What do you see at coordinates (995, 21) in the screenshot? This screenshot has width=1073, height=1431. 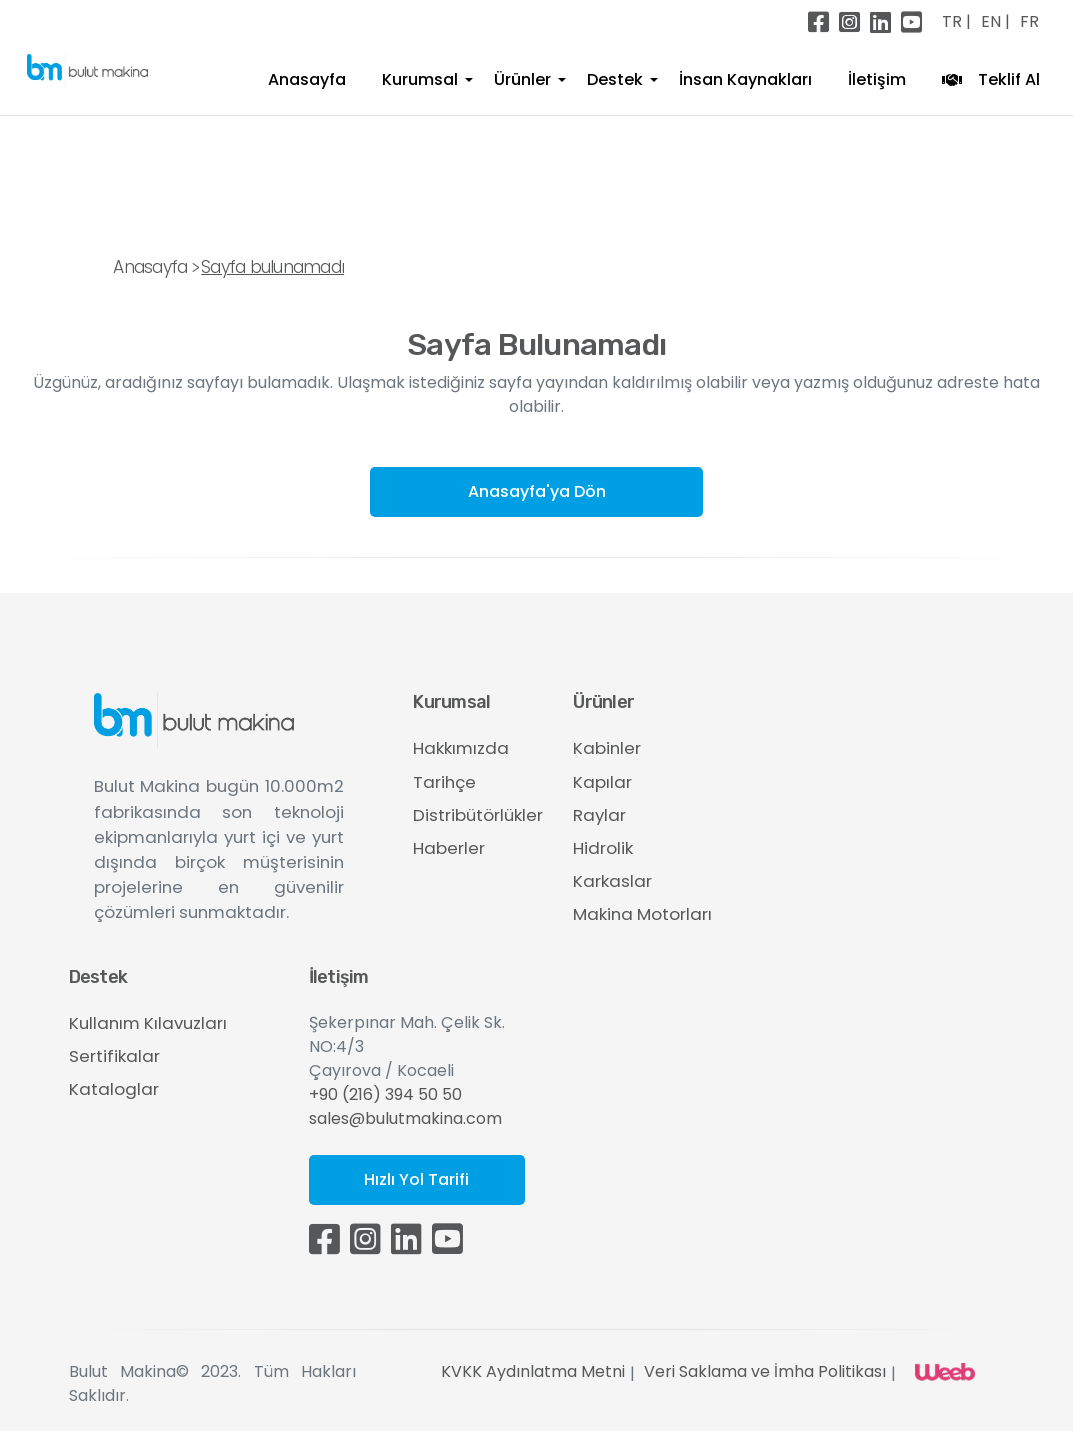 I see `EN |` at bounding box center [995, 21].